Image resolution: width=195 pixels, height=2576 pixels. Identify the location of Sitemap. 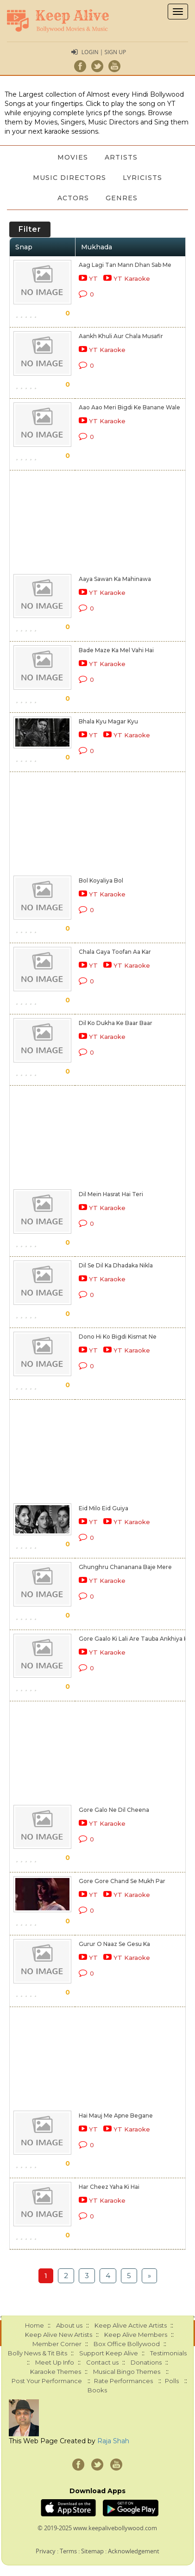
(92, 2551).